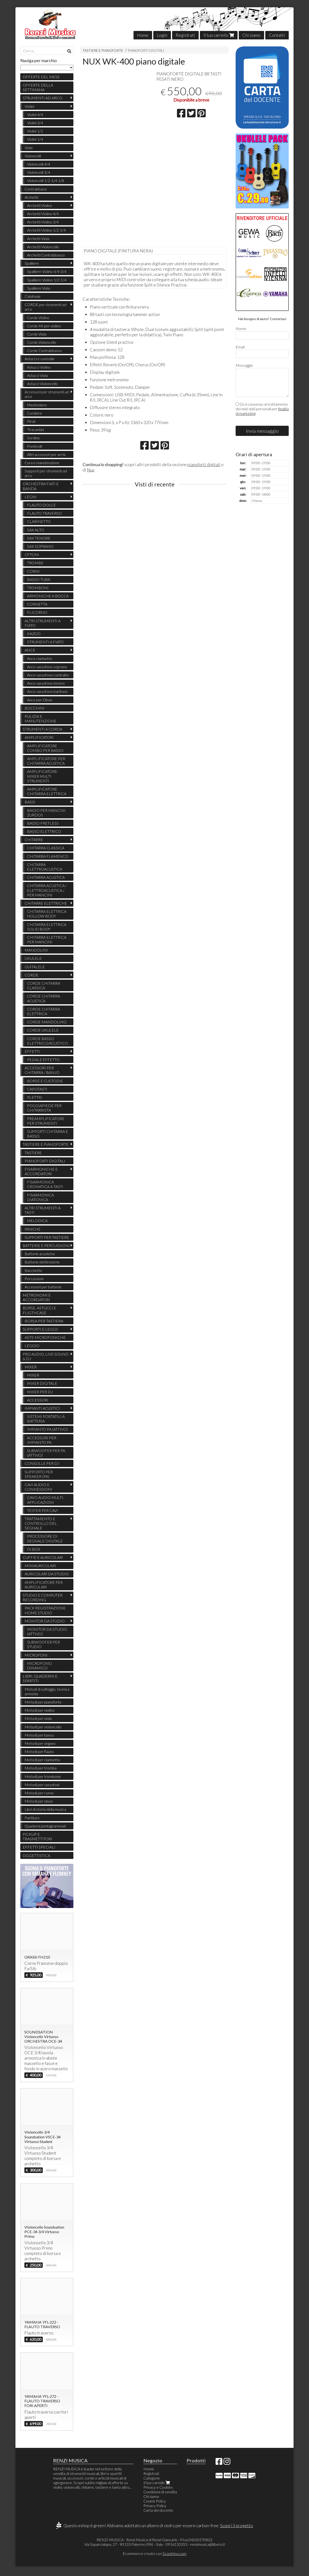  I want to click on CHITARRE ELETTRICHE, so click(46, 903).